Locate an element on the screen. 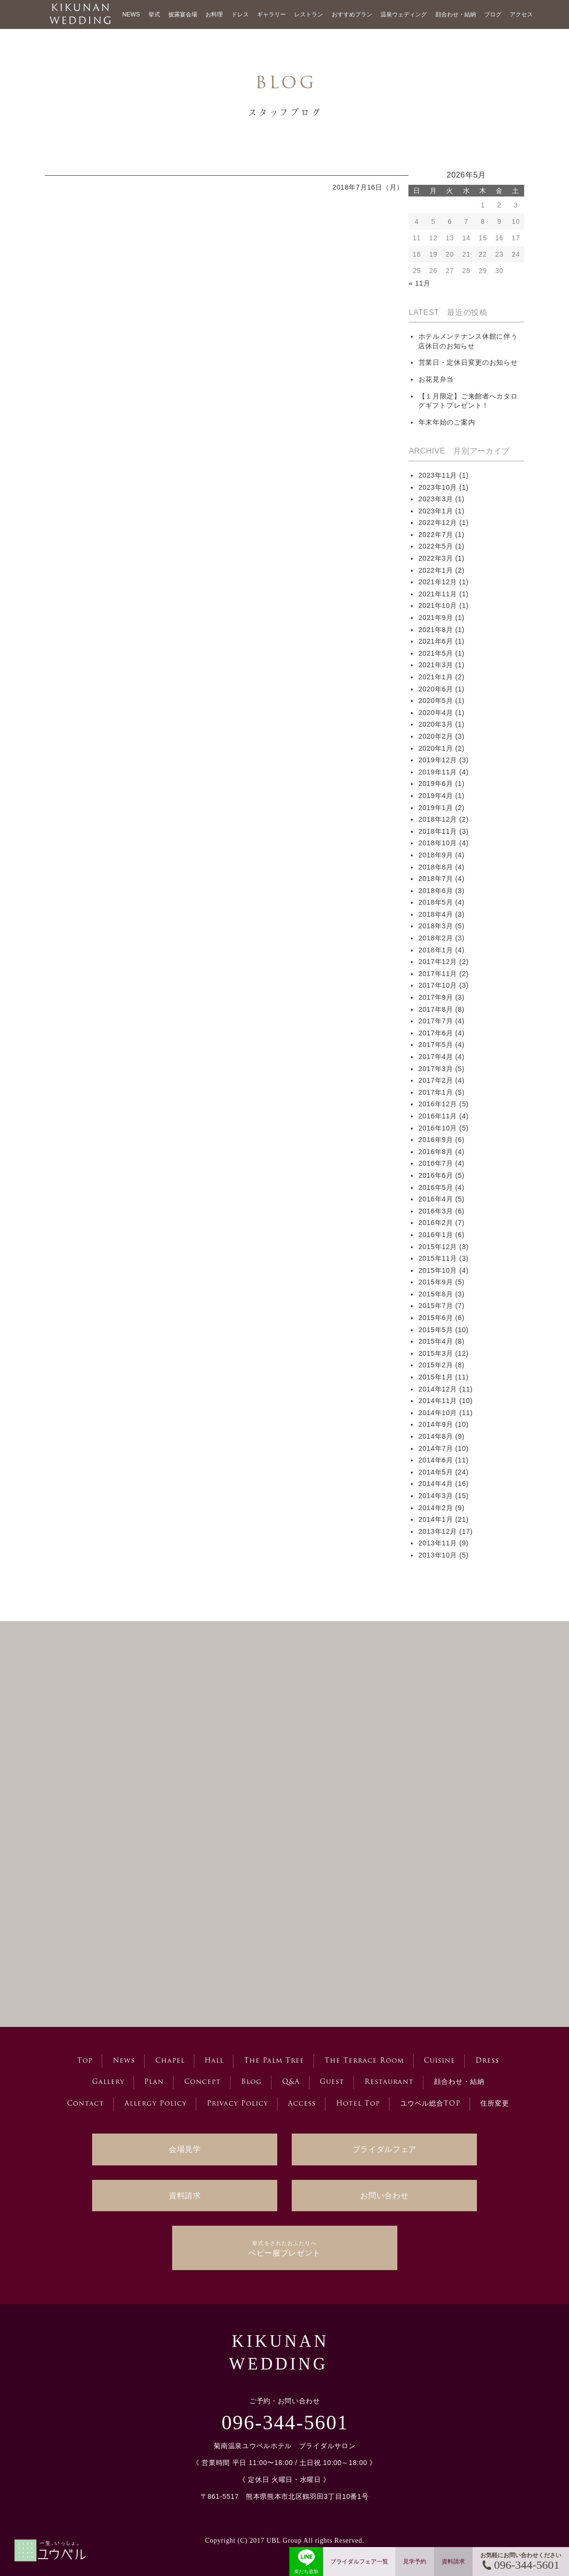  2017年12月 is located at coordinates (438, 961).